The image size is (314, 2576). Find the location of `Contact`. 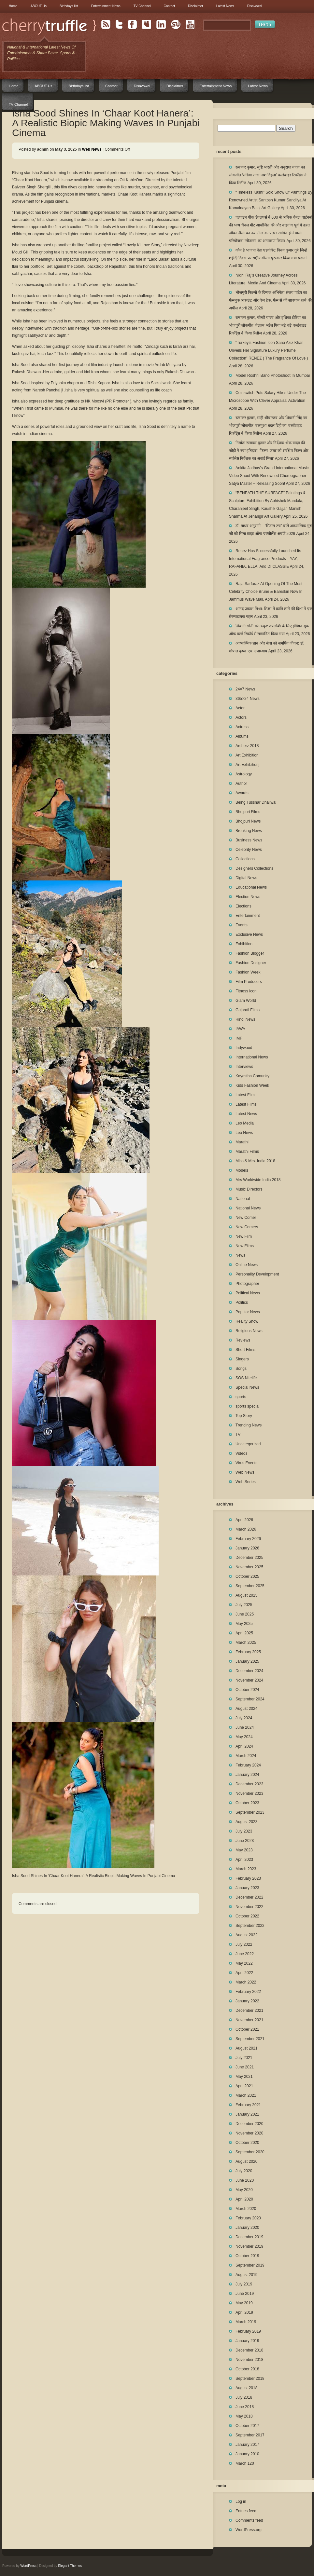

Contact is located at coordinates (169, 6).